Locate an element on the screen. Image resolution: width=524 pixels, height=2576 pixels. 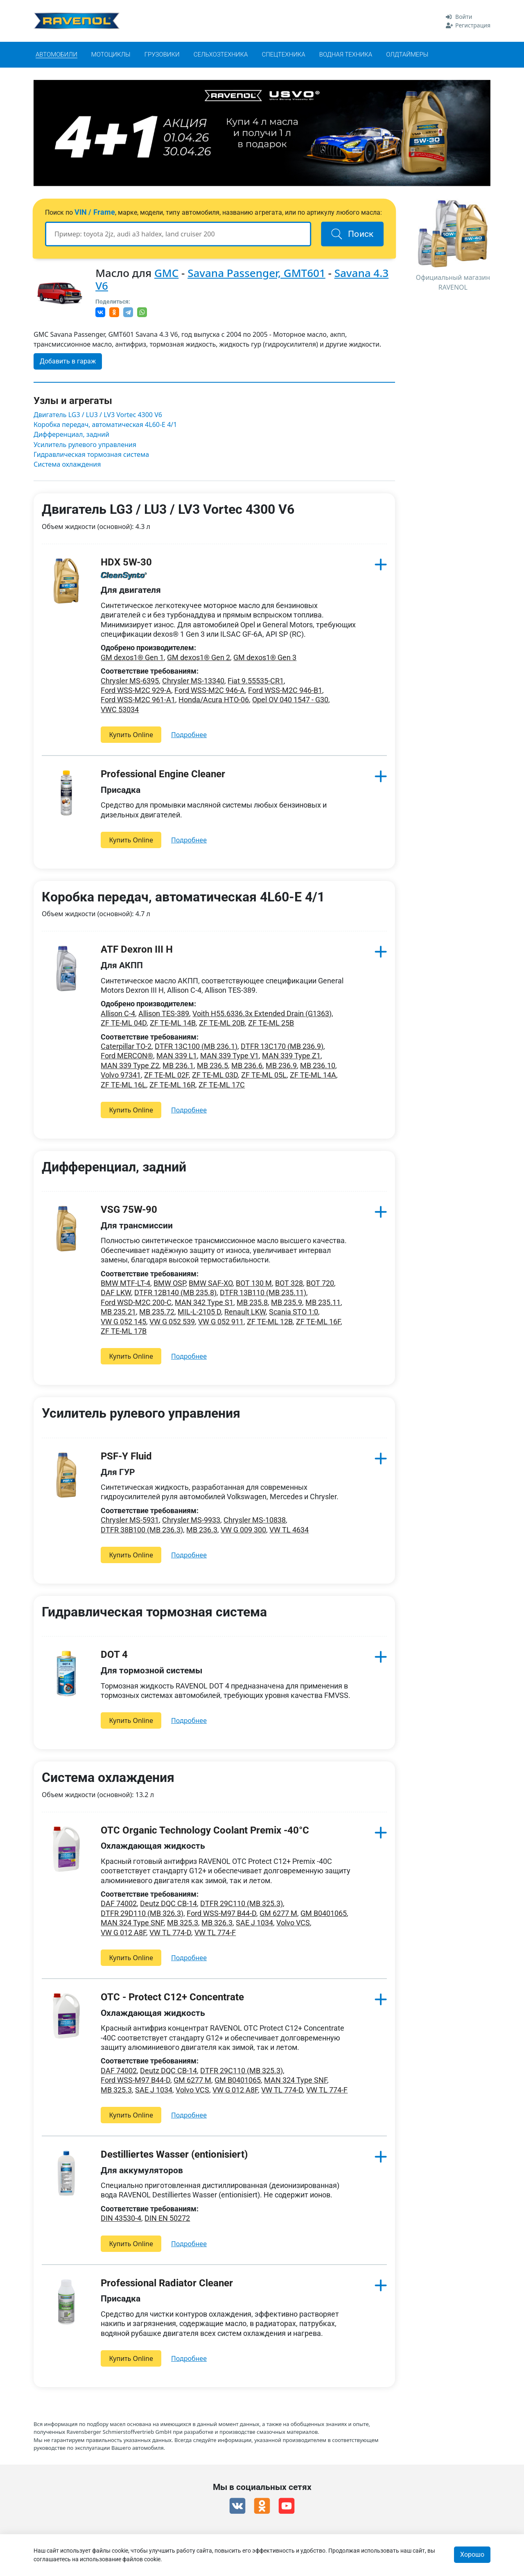
Fiat 9.55535-CR1 is located at coordinates (256, 680).